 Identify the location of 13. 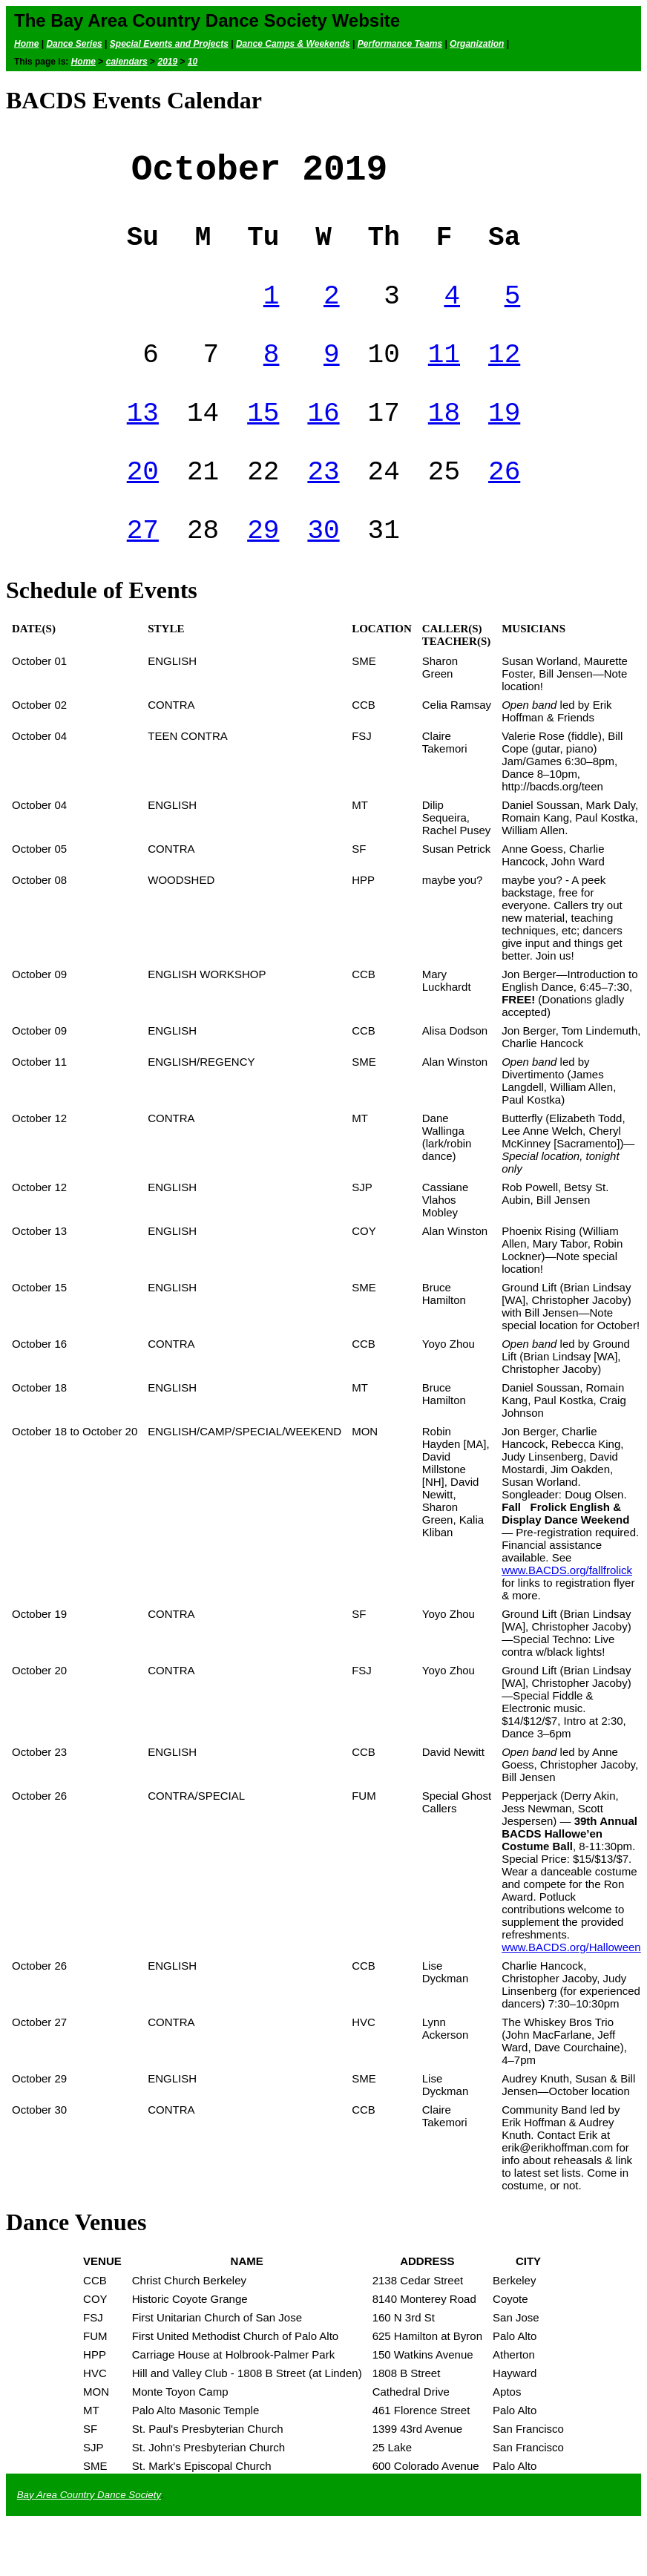
(143, 443).